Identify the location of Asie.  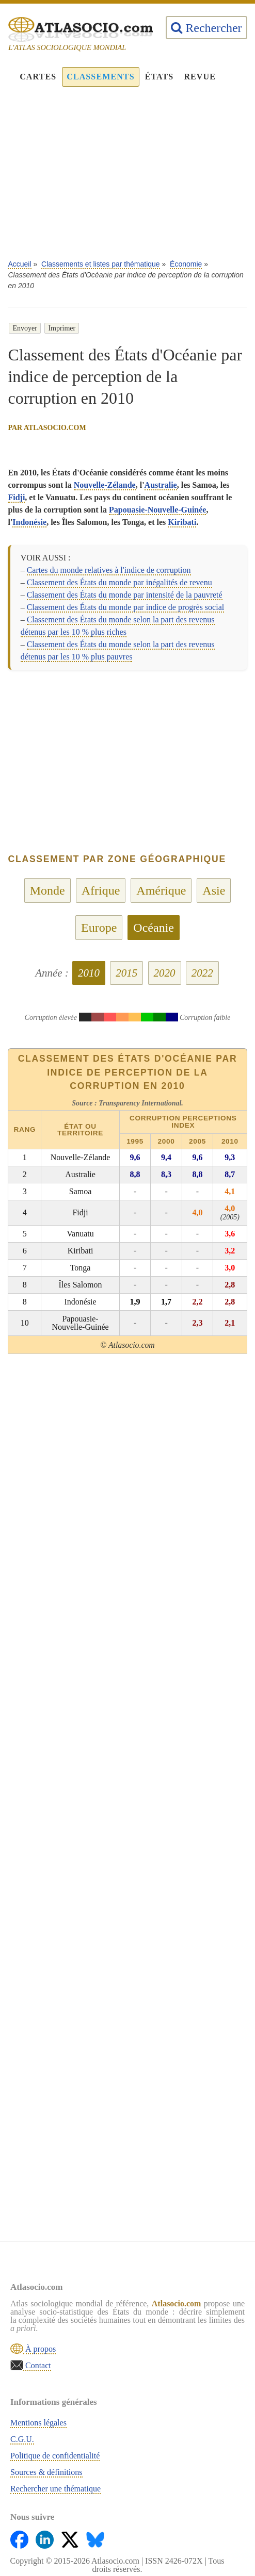
(213, 890).